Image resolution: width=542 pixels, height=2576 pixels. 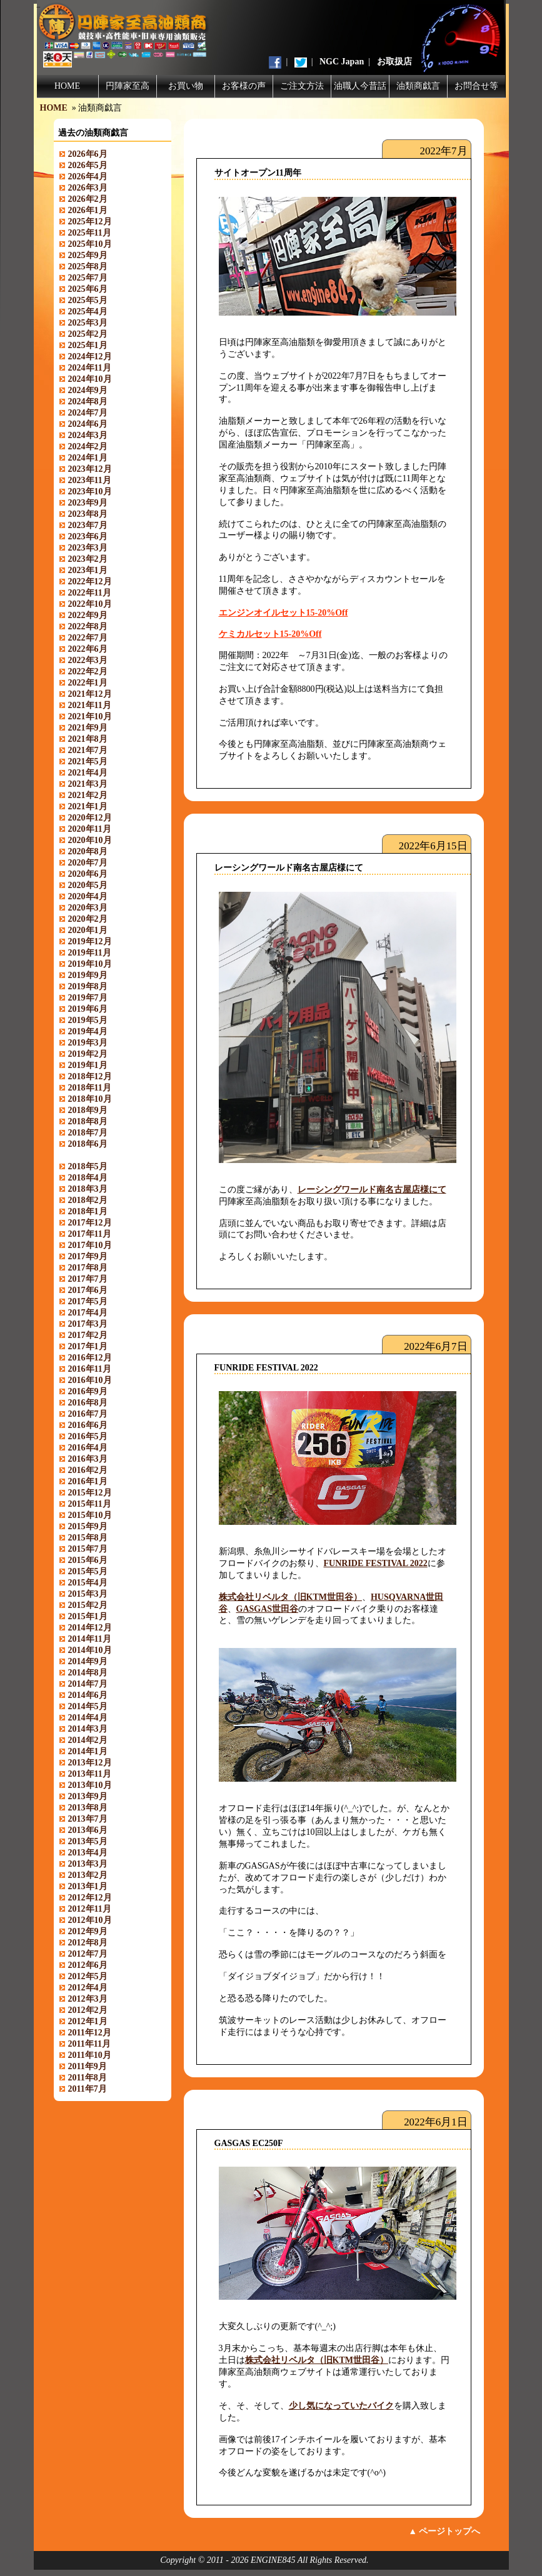 I want to click on 2020年3月, so click(x=88, y=907).